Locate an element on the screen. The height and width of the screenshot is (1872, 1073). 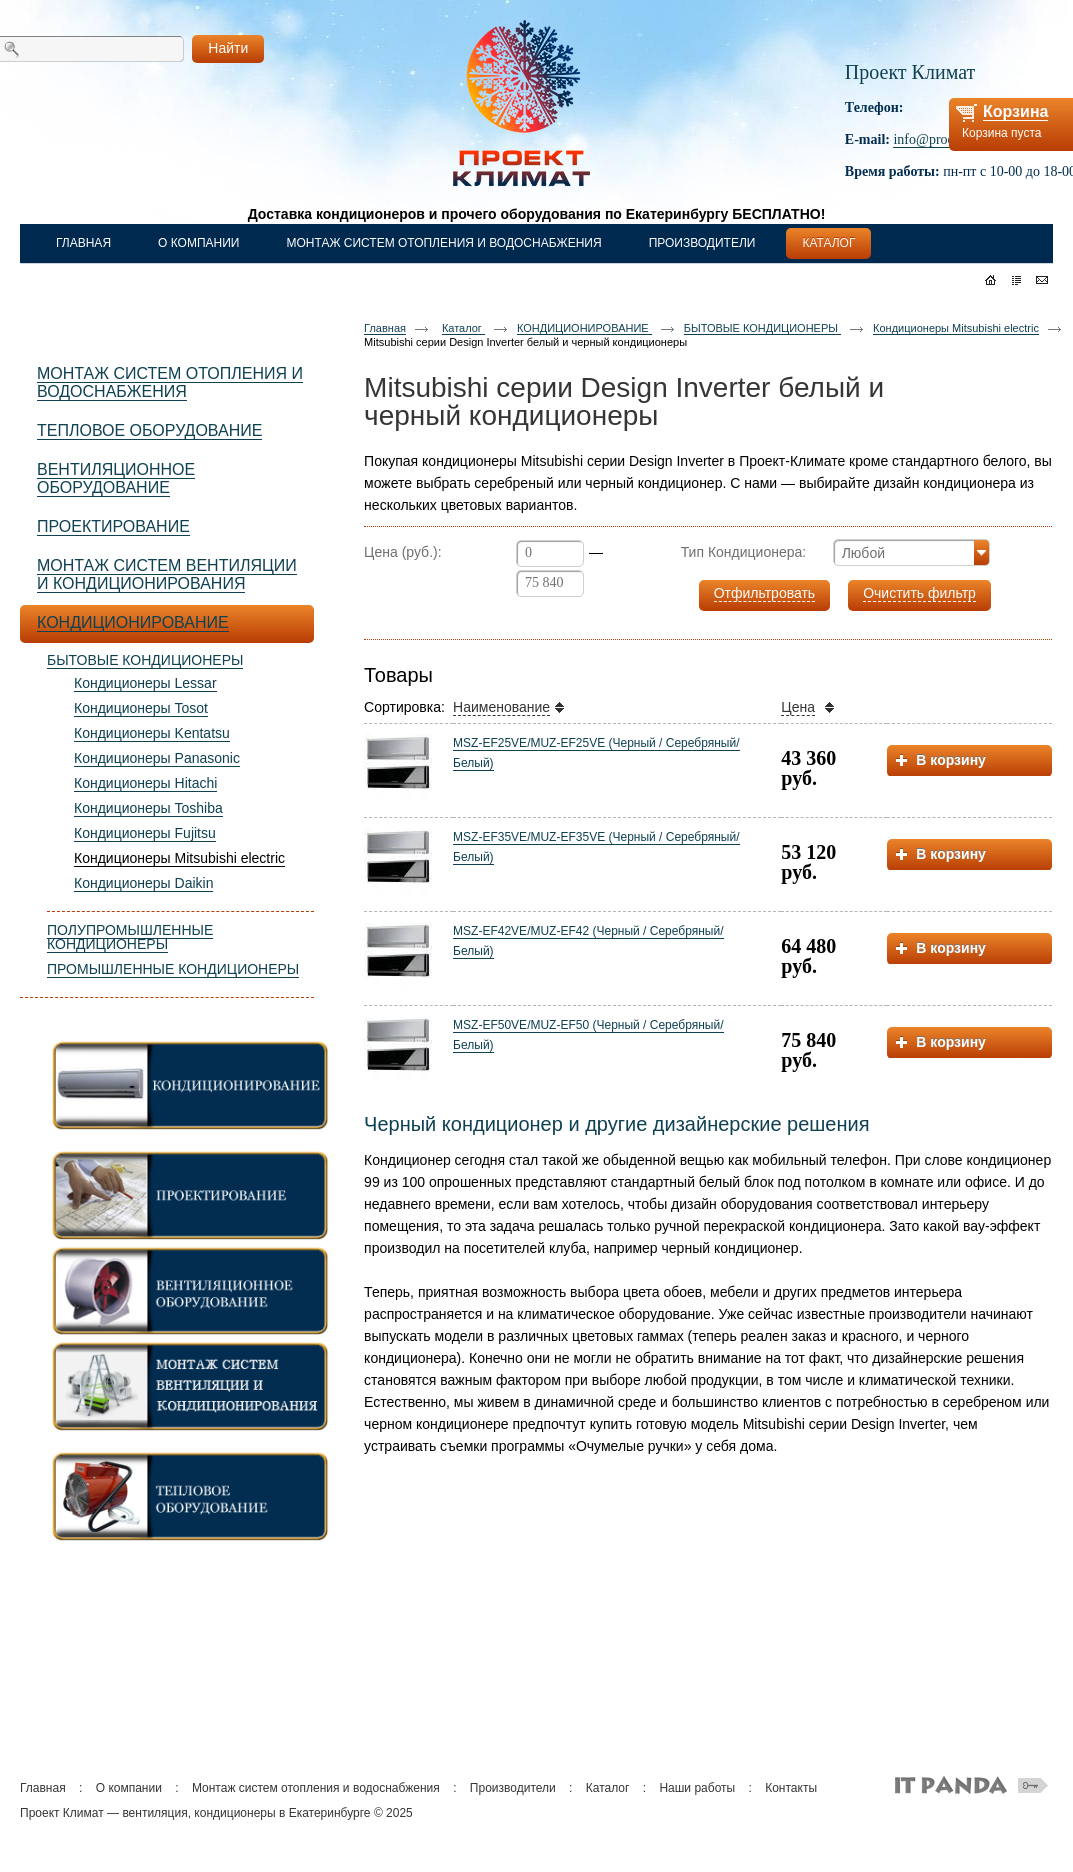
Кондиционеры Toshiba is located at coordinates (148, 808).